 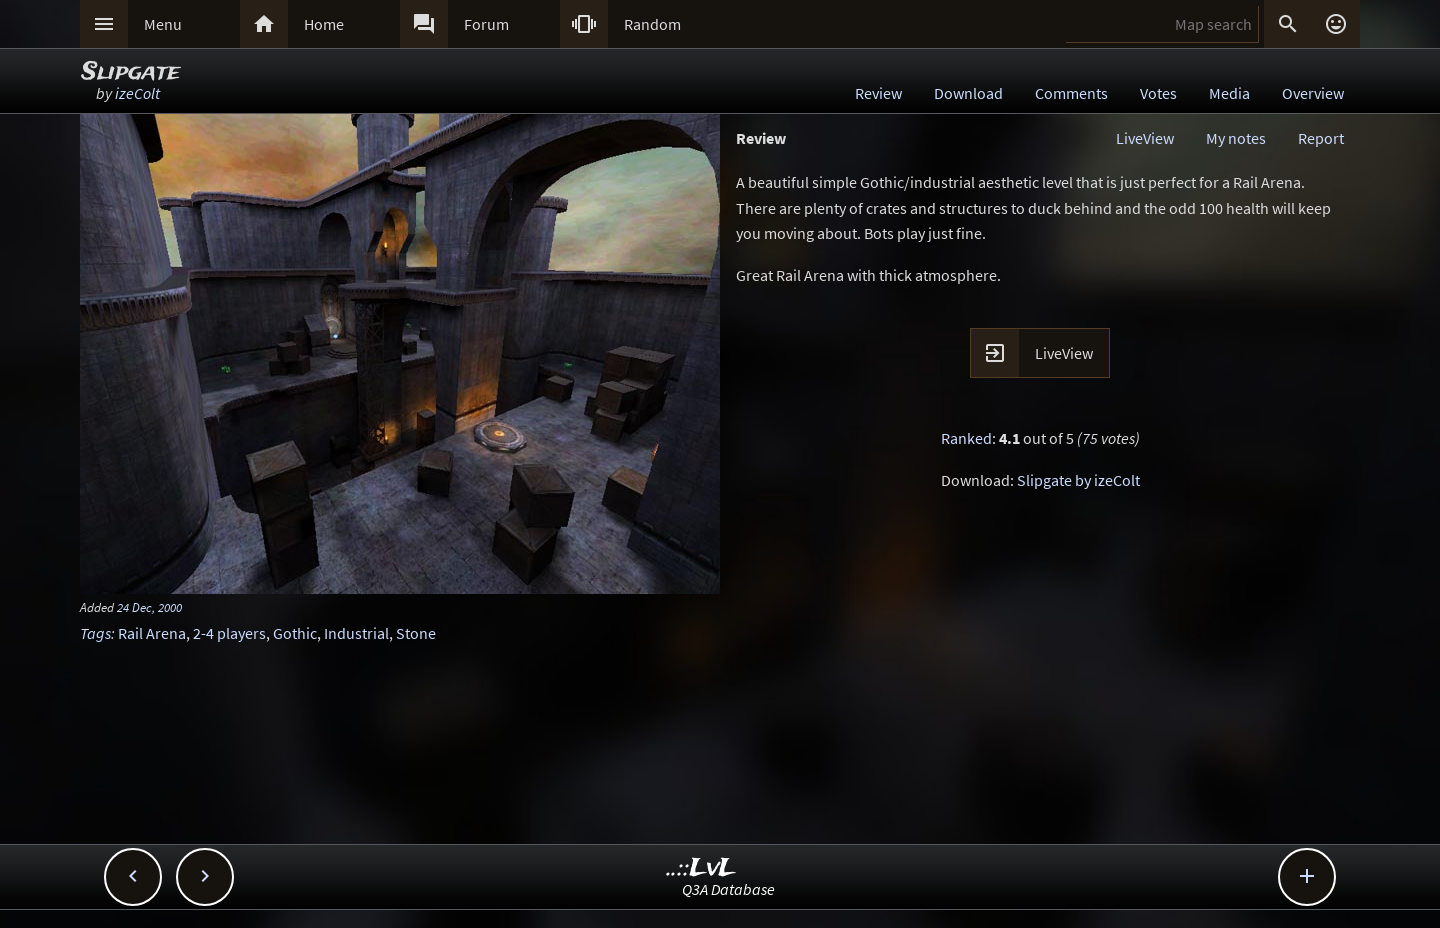 What do you see at coordinates (701, 868) in the screenshot?
I see `..::LvL` at bounding box center [701, 868].